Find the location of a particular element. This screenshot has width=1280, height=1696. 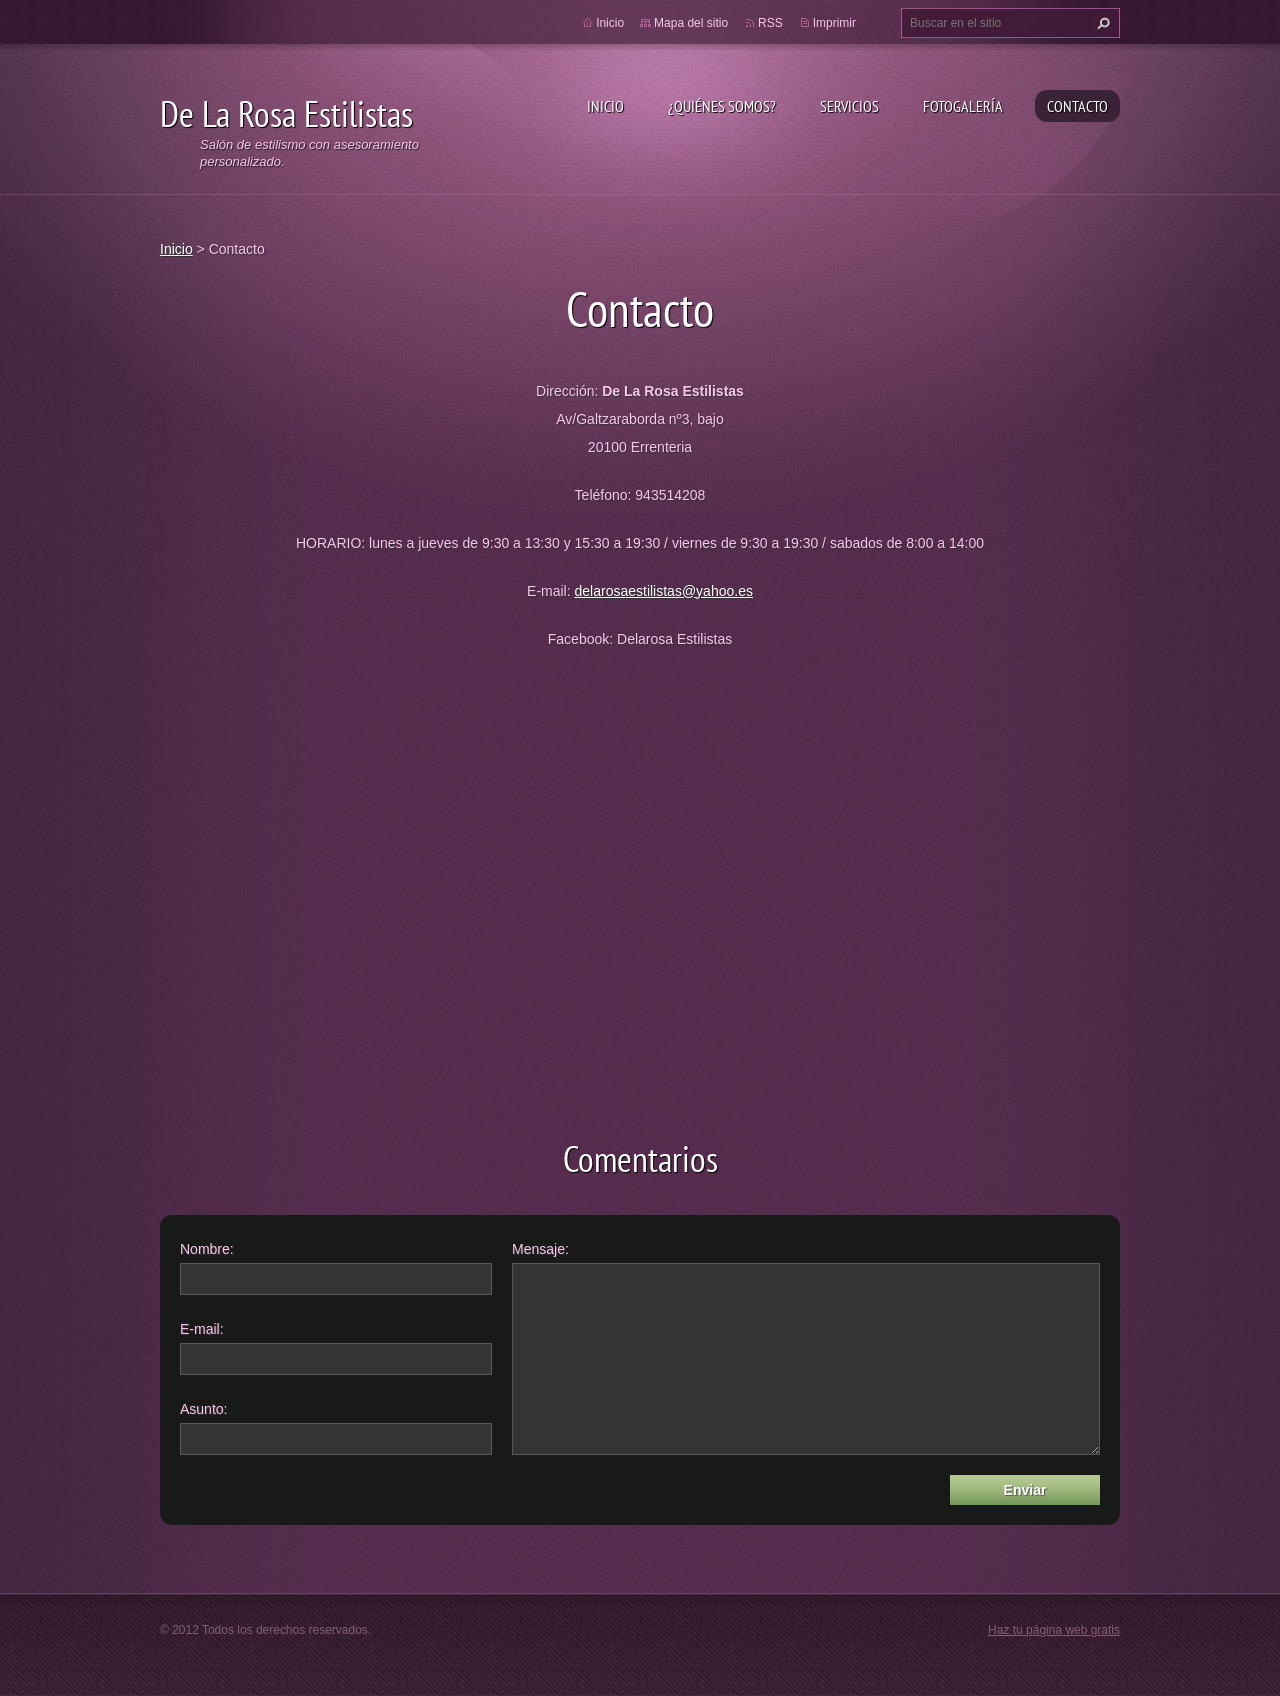

Servicios is located at coordinates (849, 106).